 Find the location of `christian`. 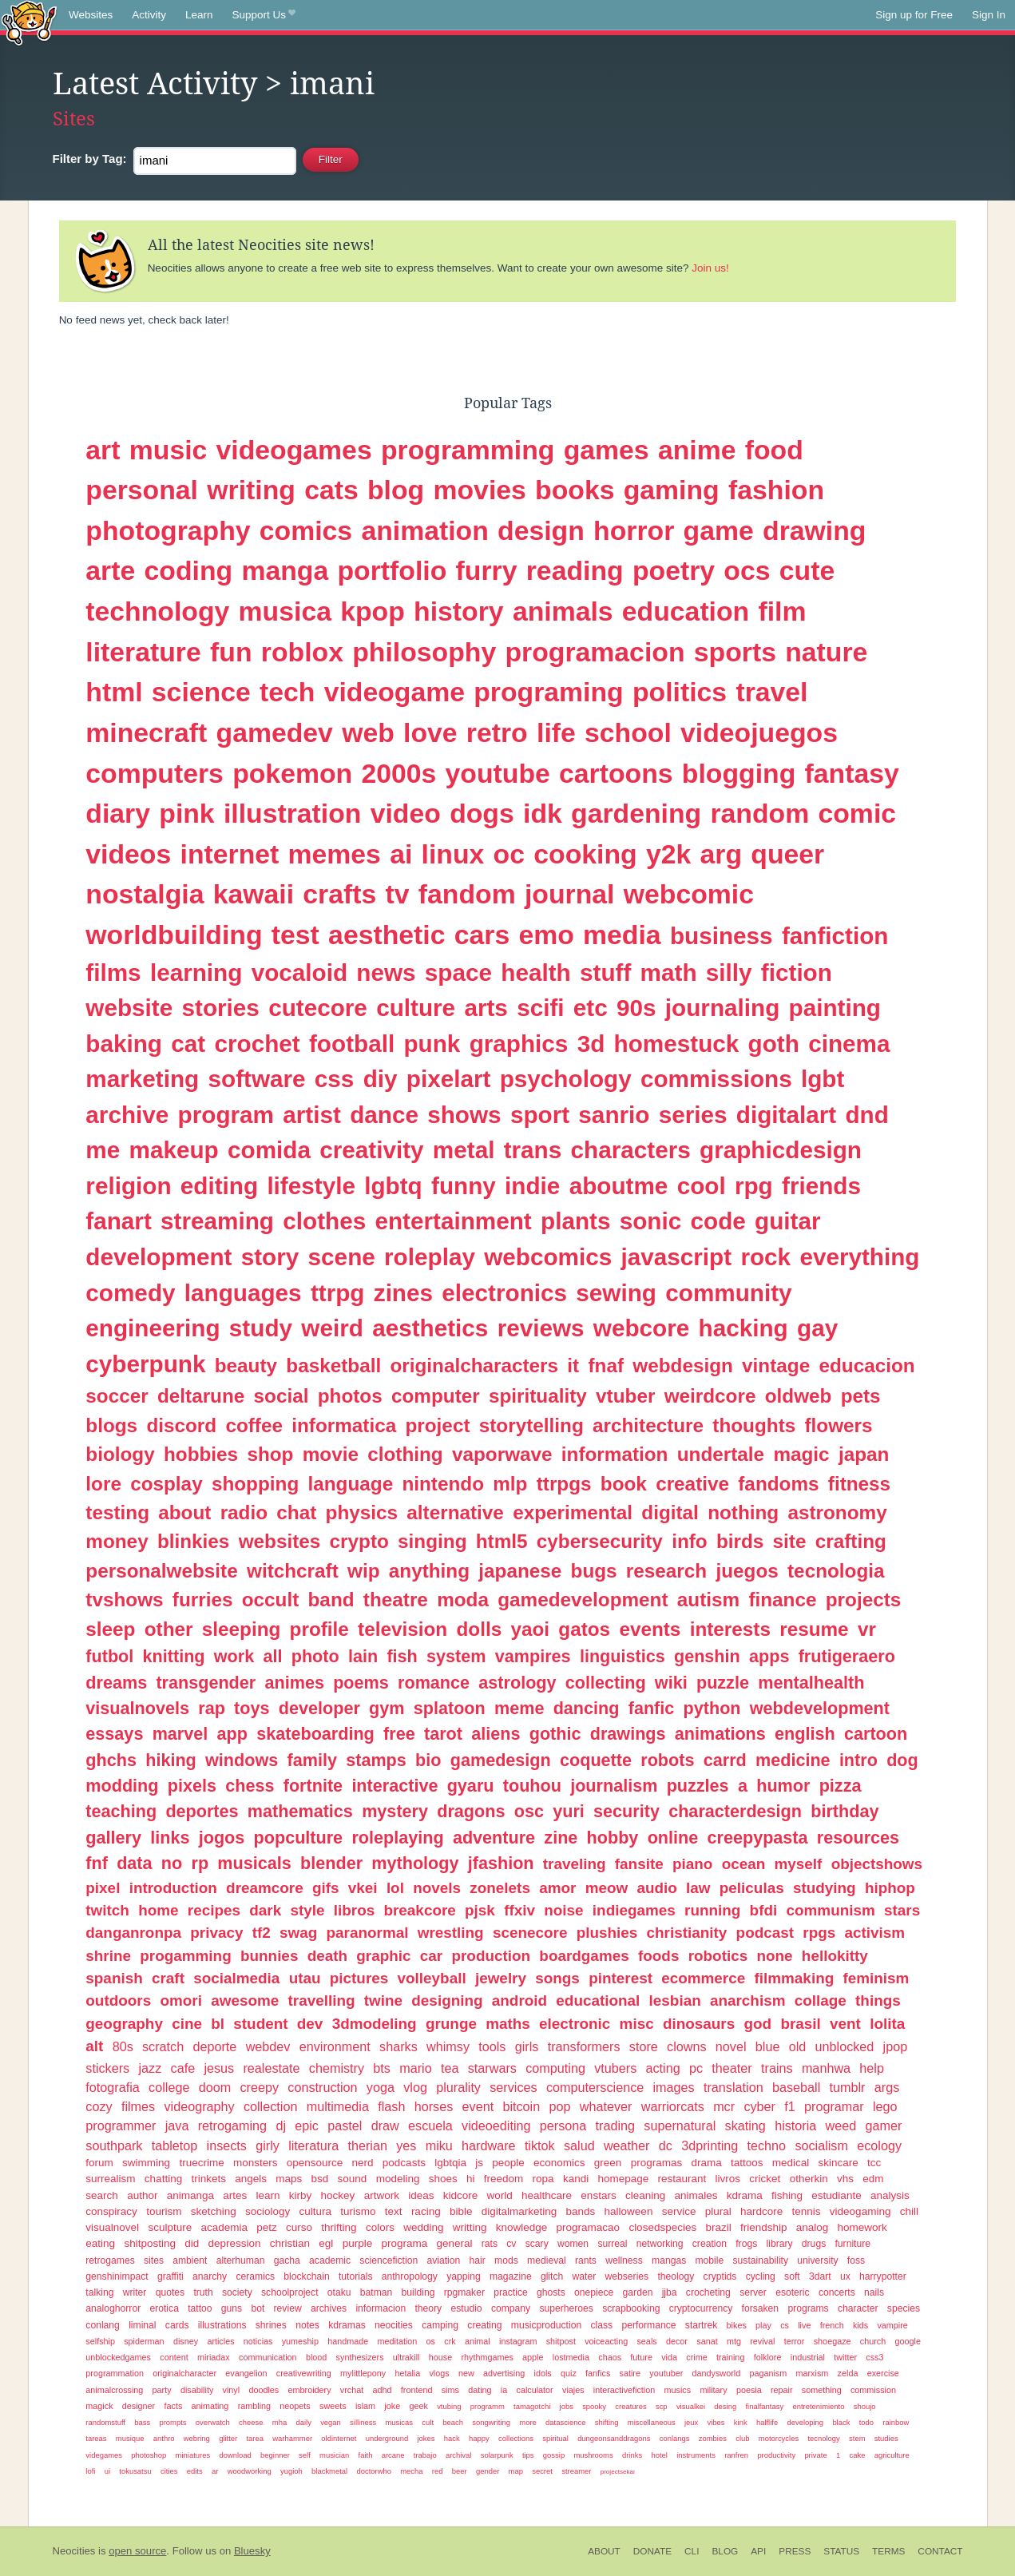

christian is located at coordinates (290, 2243).